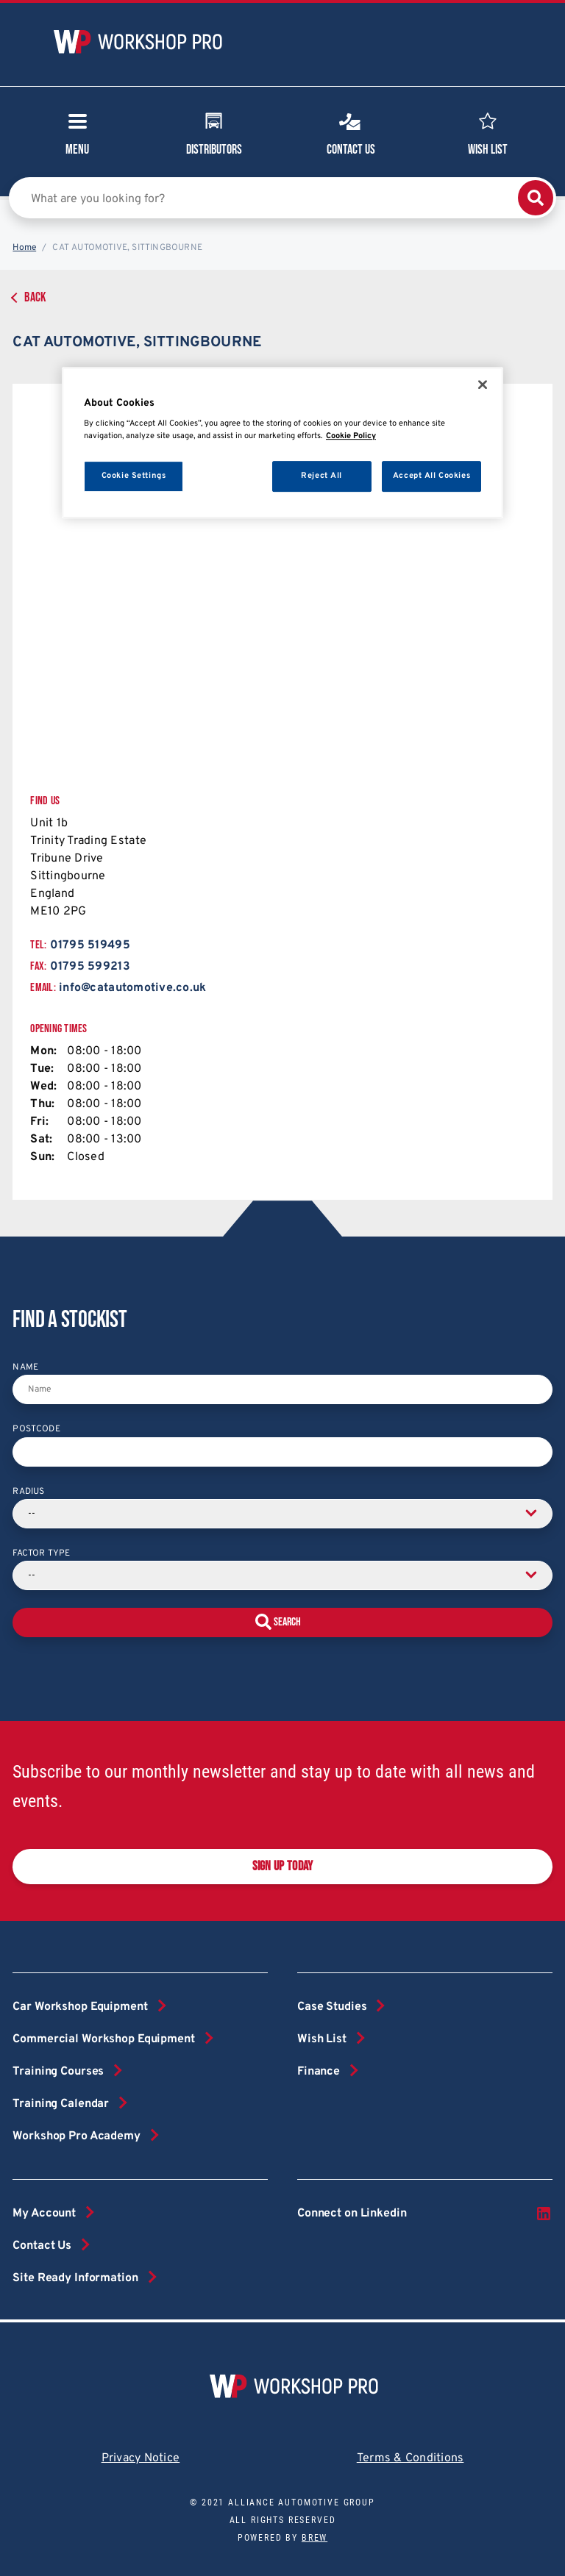 The height and width of the screenshot is (2576, 565). What do you see at coordinates (90, 945) in the screenshot?
I see `01795 519495` at bounding box center [90, 945].